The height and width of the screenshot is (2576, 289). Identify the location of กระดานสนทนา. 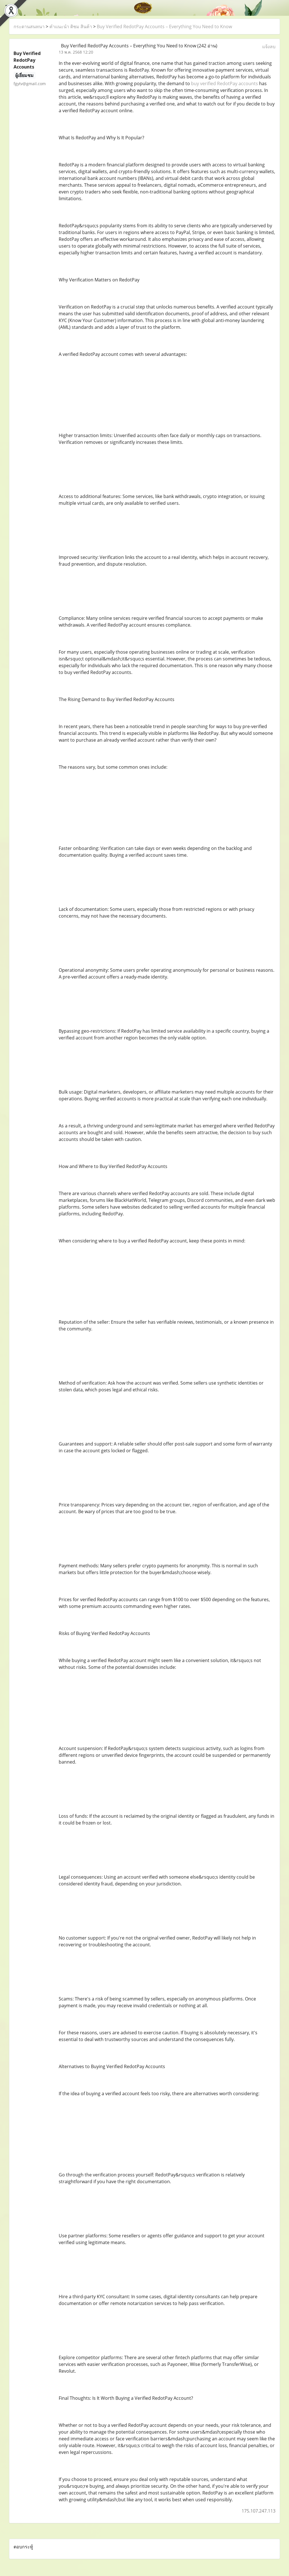
(29, 26).